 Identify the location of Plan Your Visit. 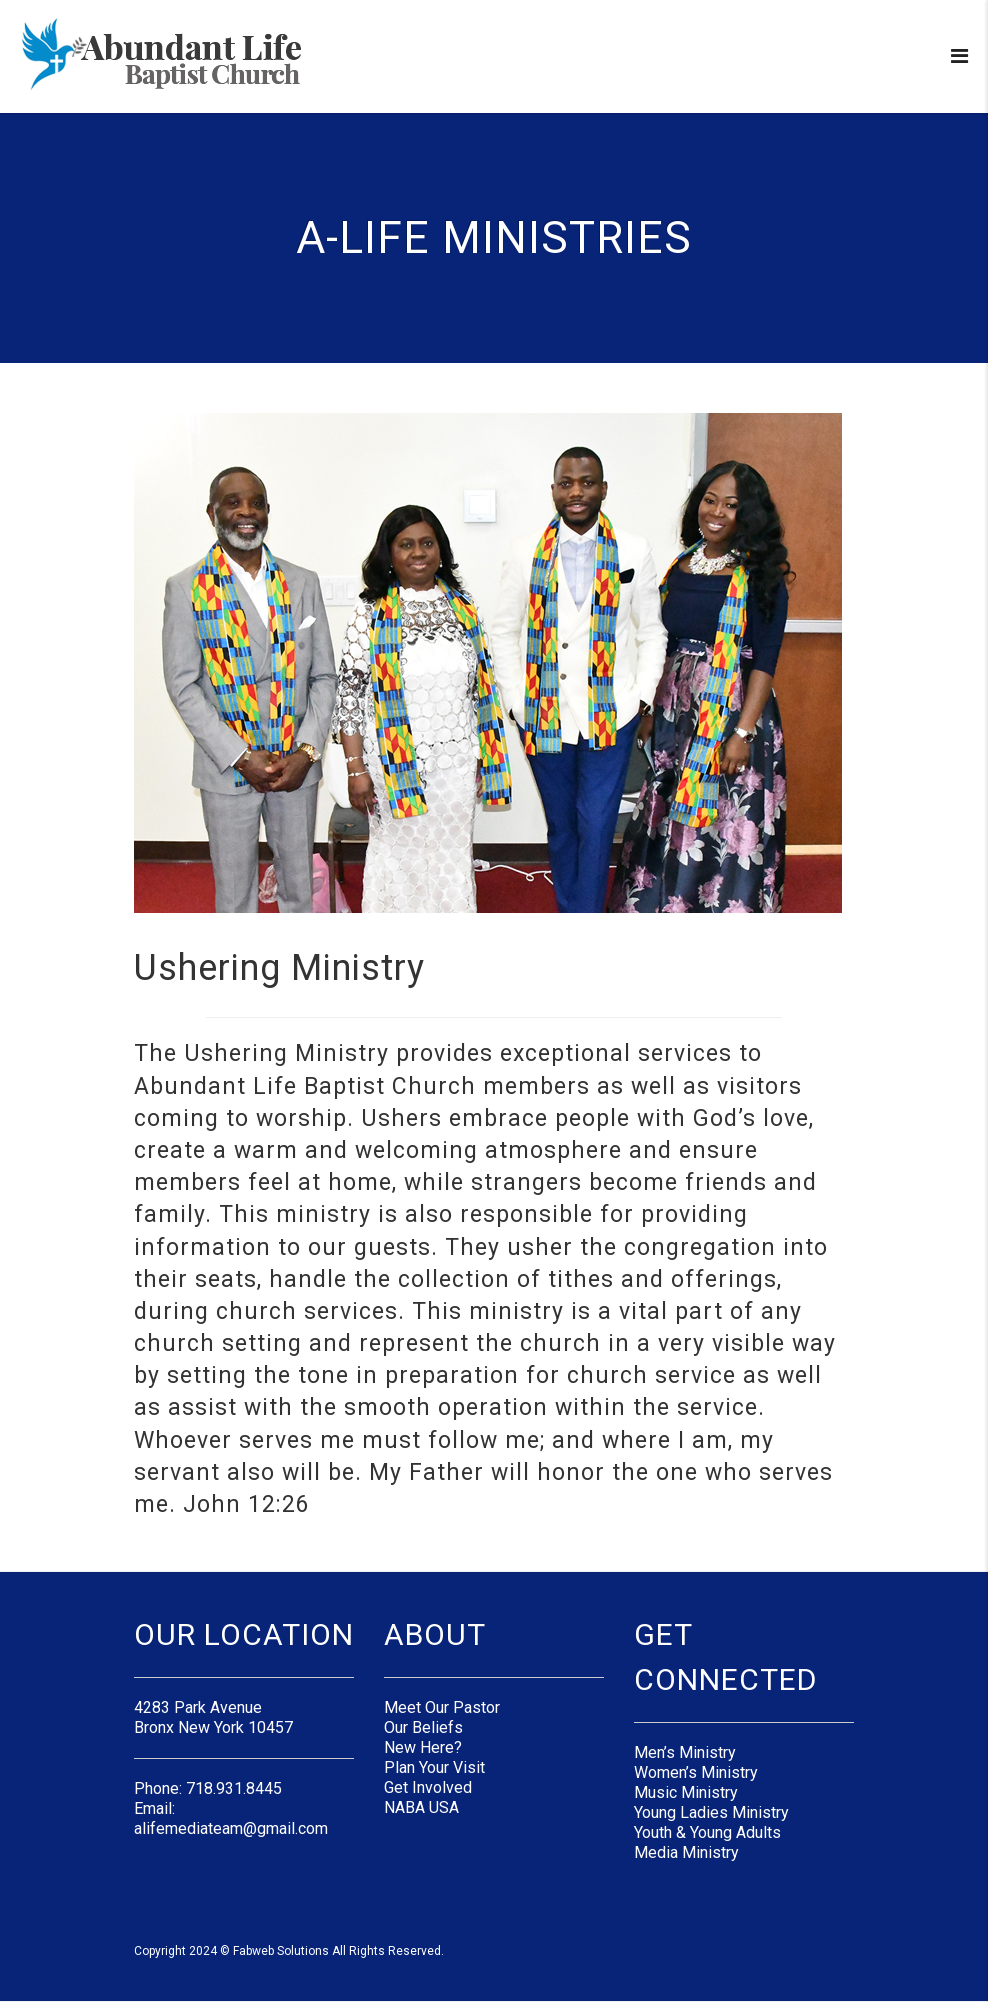
(434, 1767).